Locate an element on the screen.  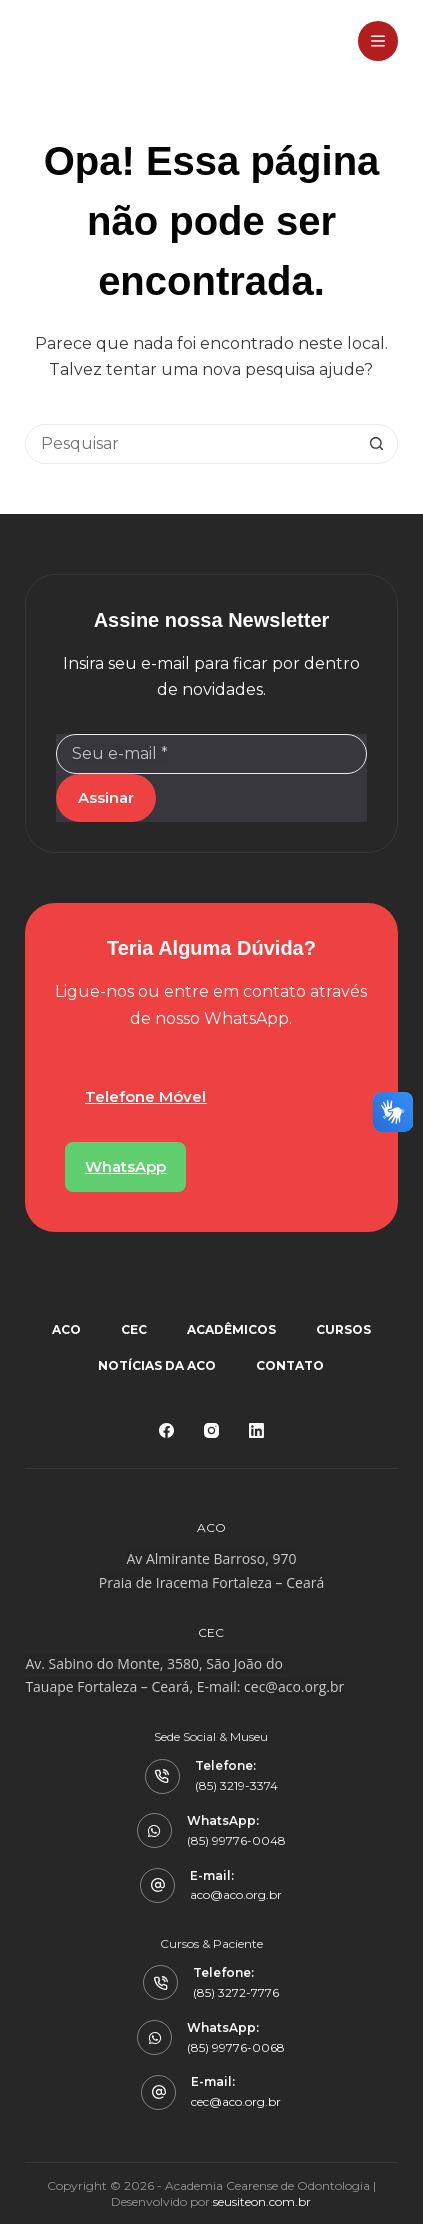
Contato is located at coordinates (290, 1365).